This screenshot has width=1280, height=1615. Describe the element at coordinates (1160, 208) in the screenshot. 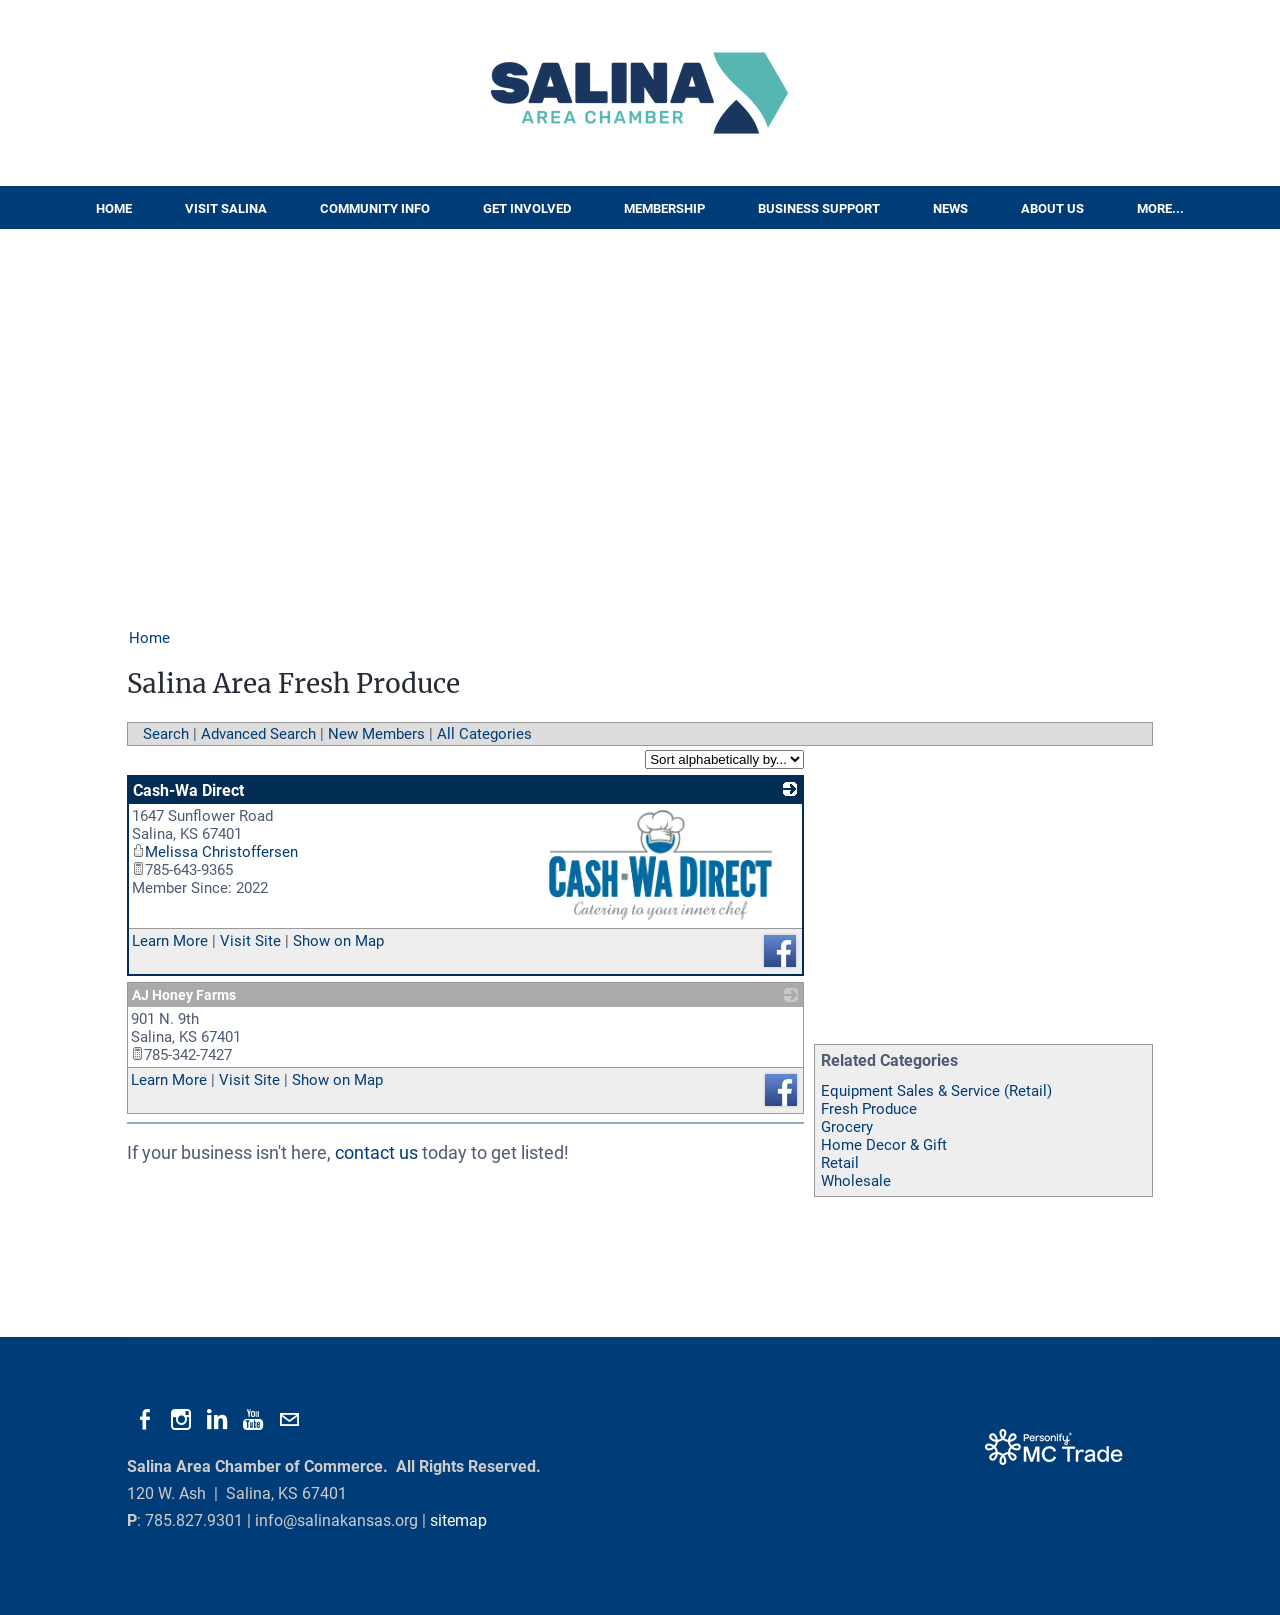

I see `More...` at that location.